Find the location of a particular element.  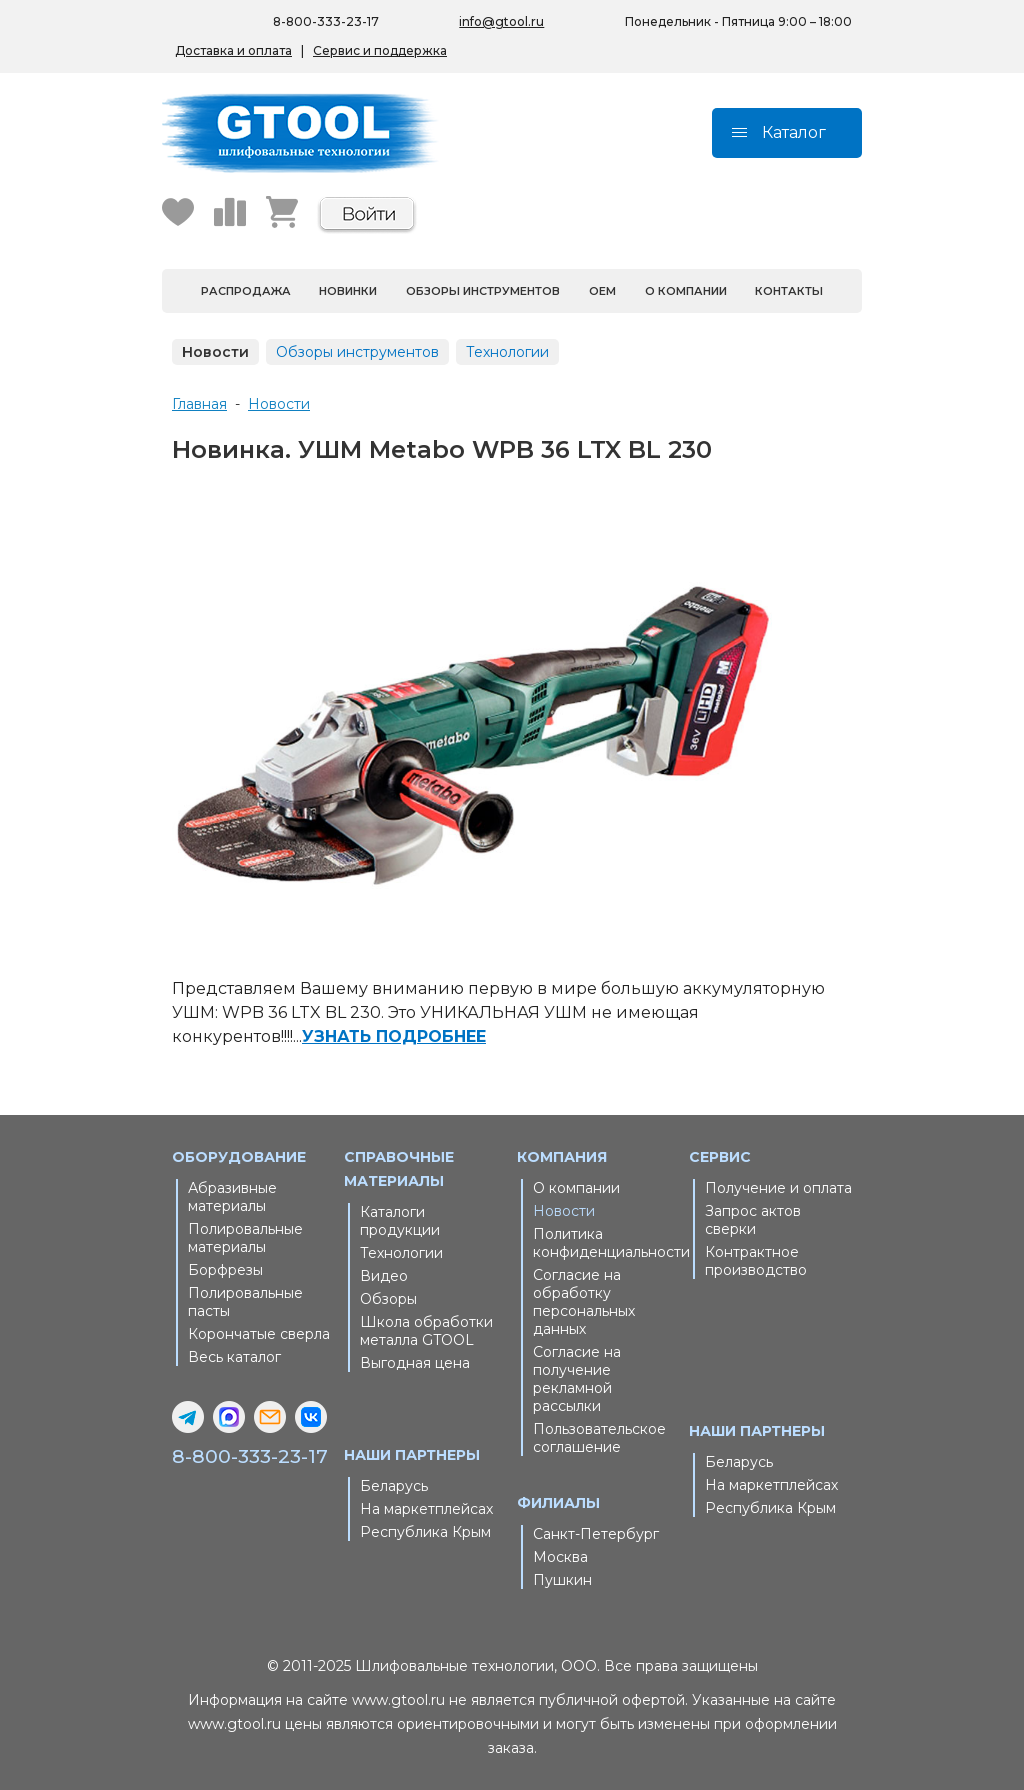

Новости is located at coordinates (215, 352).